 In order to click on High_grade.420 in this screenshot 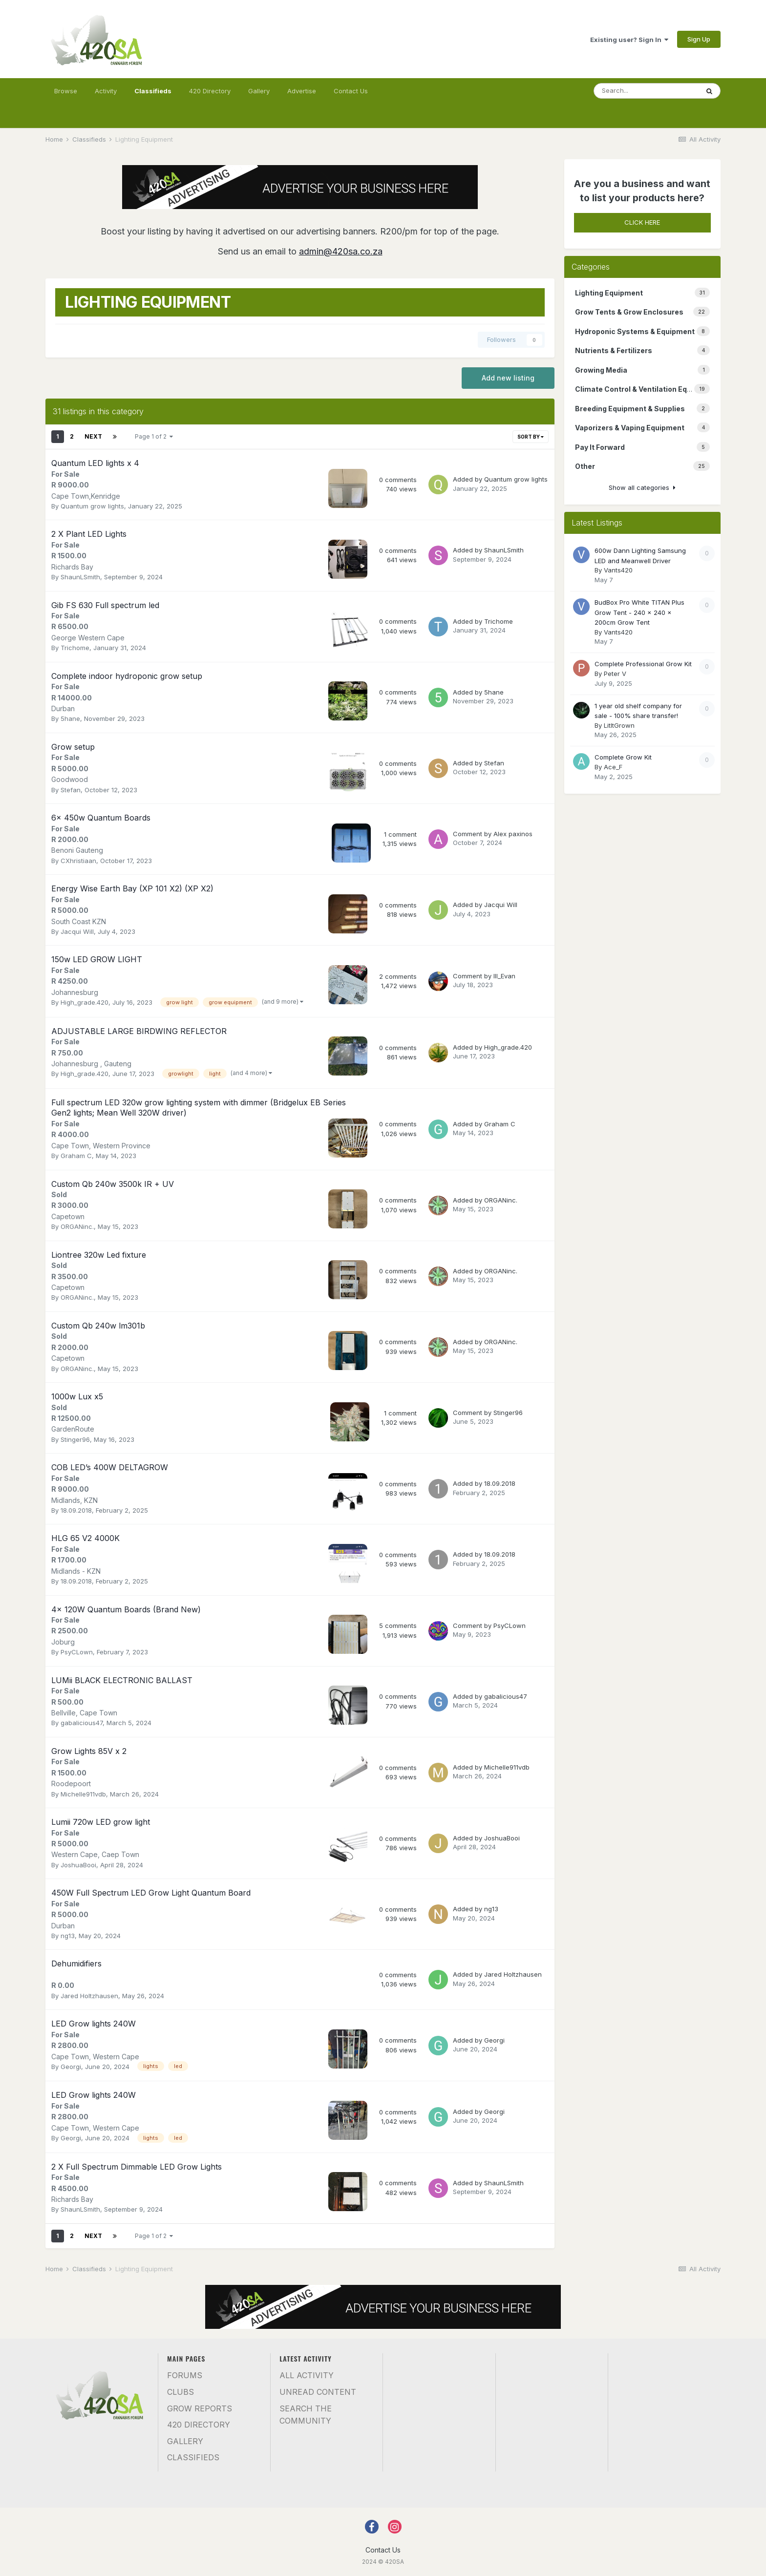, I will do `click(84, 1002)`.